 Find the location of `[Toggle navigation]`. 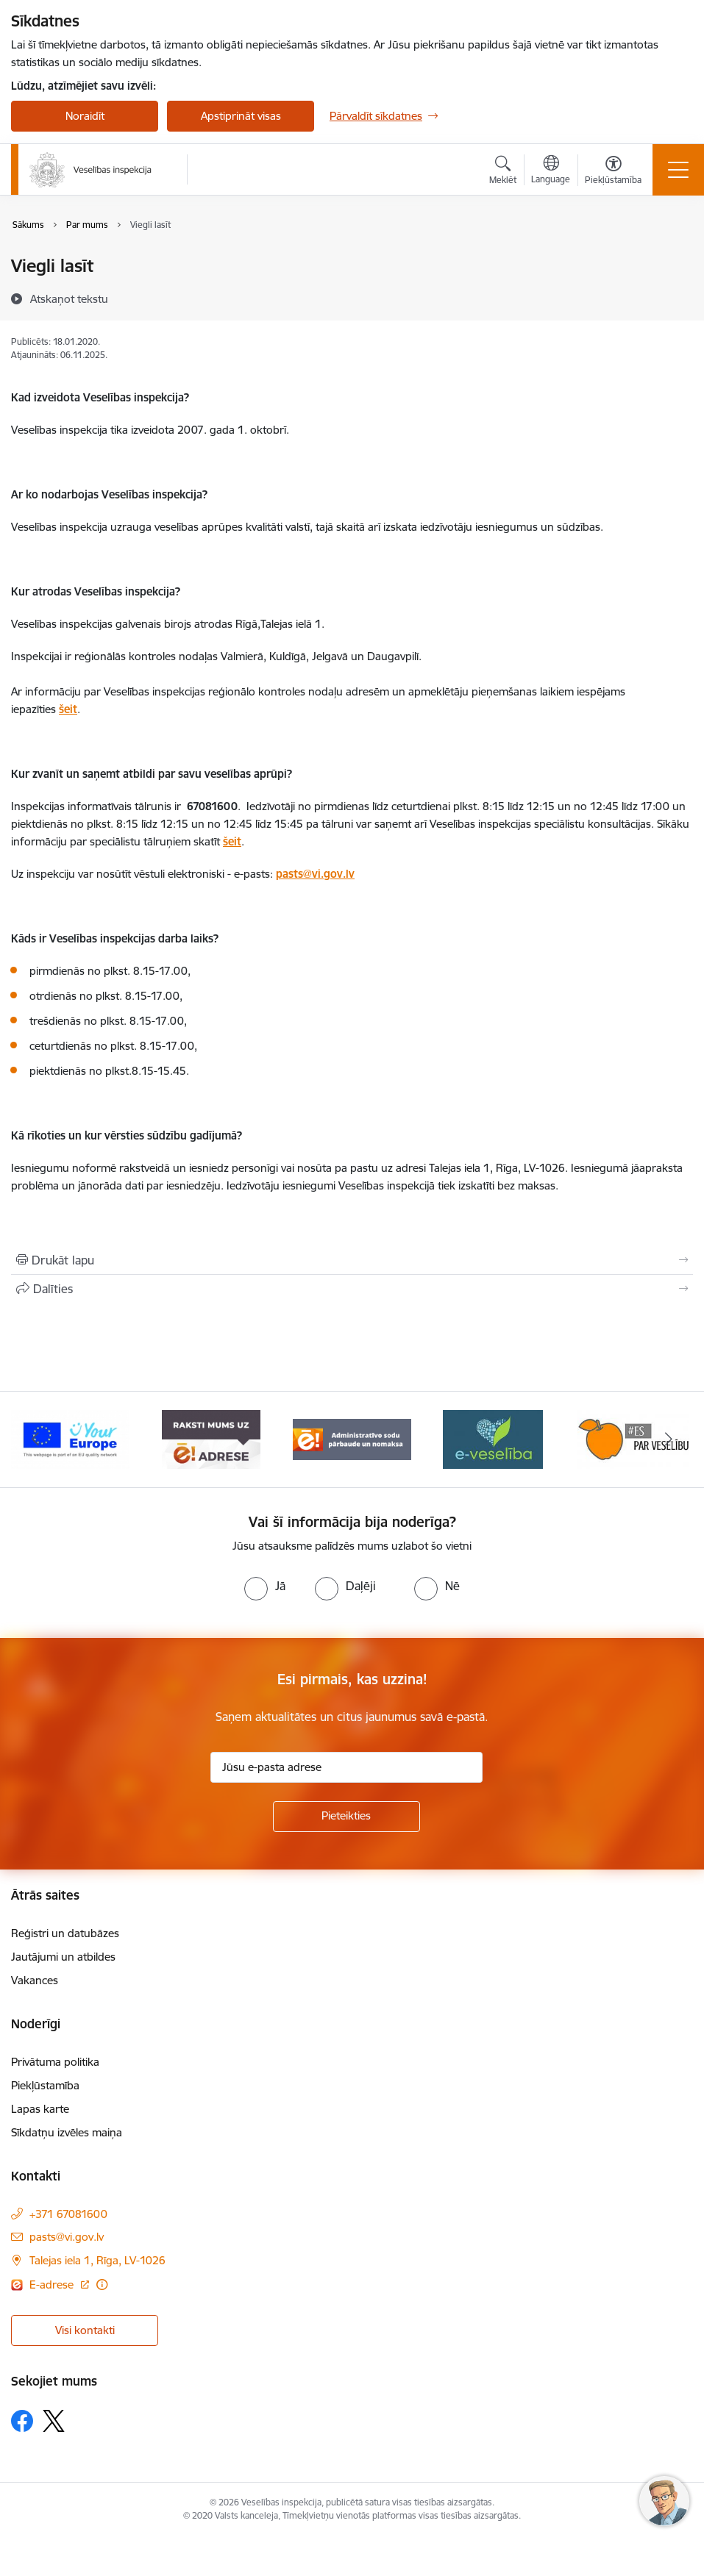

[Toggle navigation] is located at coordinates (678, 170).